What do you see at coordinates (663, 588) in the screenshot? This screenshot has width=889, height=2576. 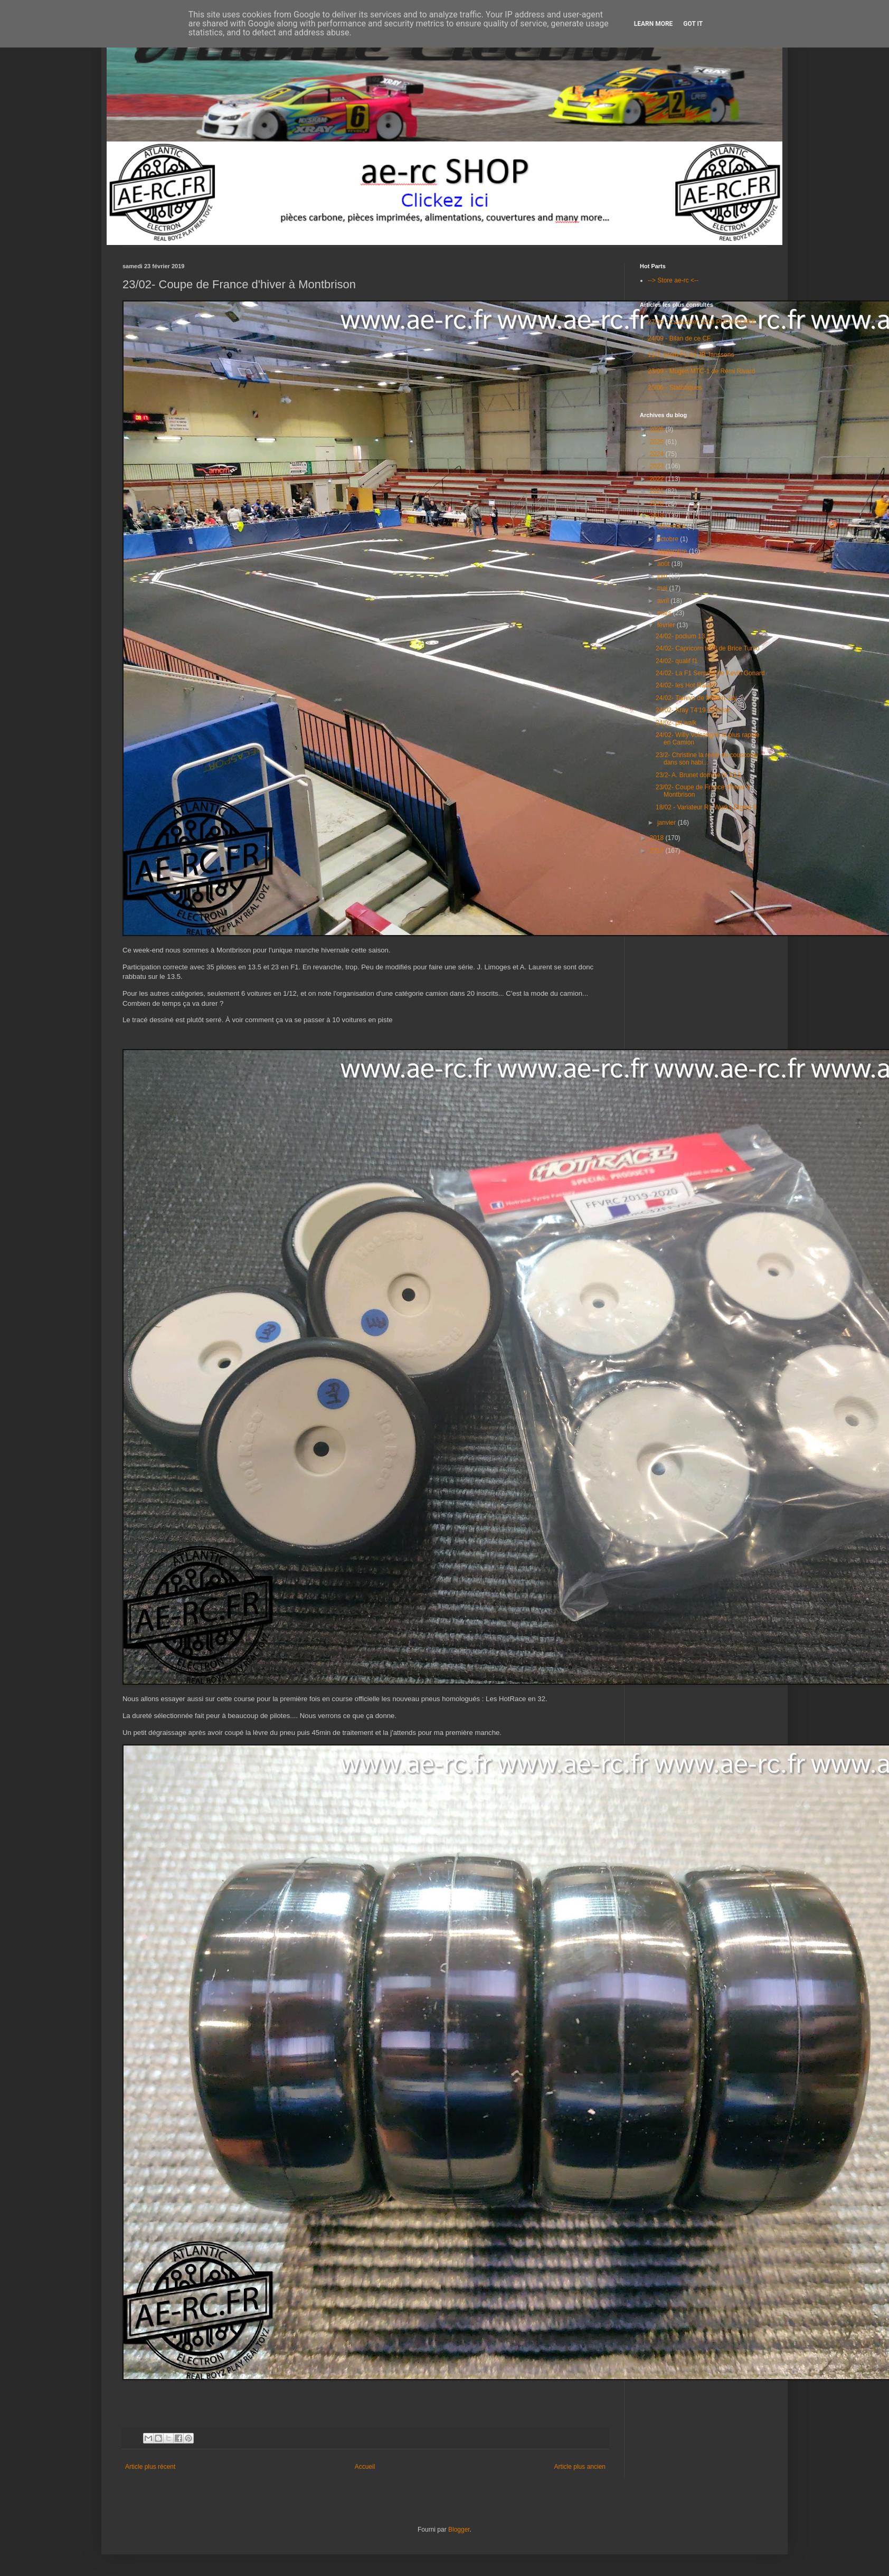 I see `mai` at bounding box center [663, 588].